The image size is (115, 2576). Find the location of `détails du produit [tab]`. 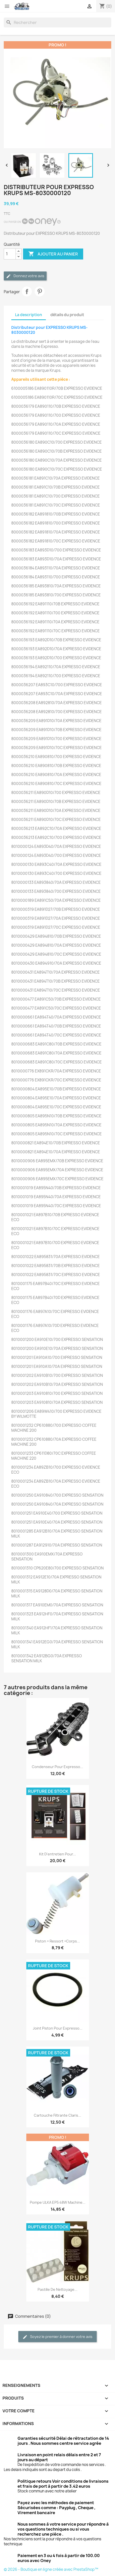

détails du produit [tab] is located at coordinates (67, 314).